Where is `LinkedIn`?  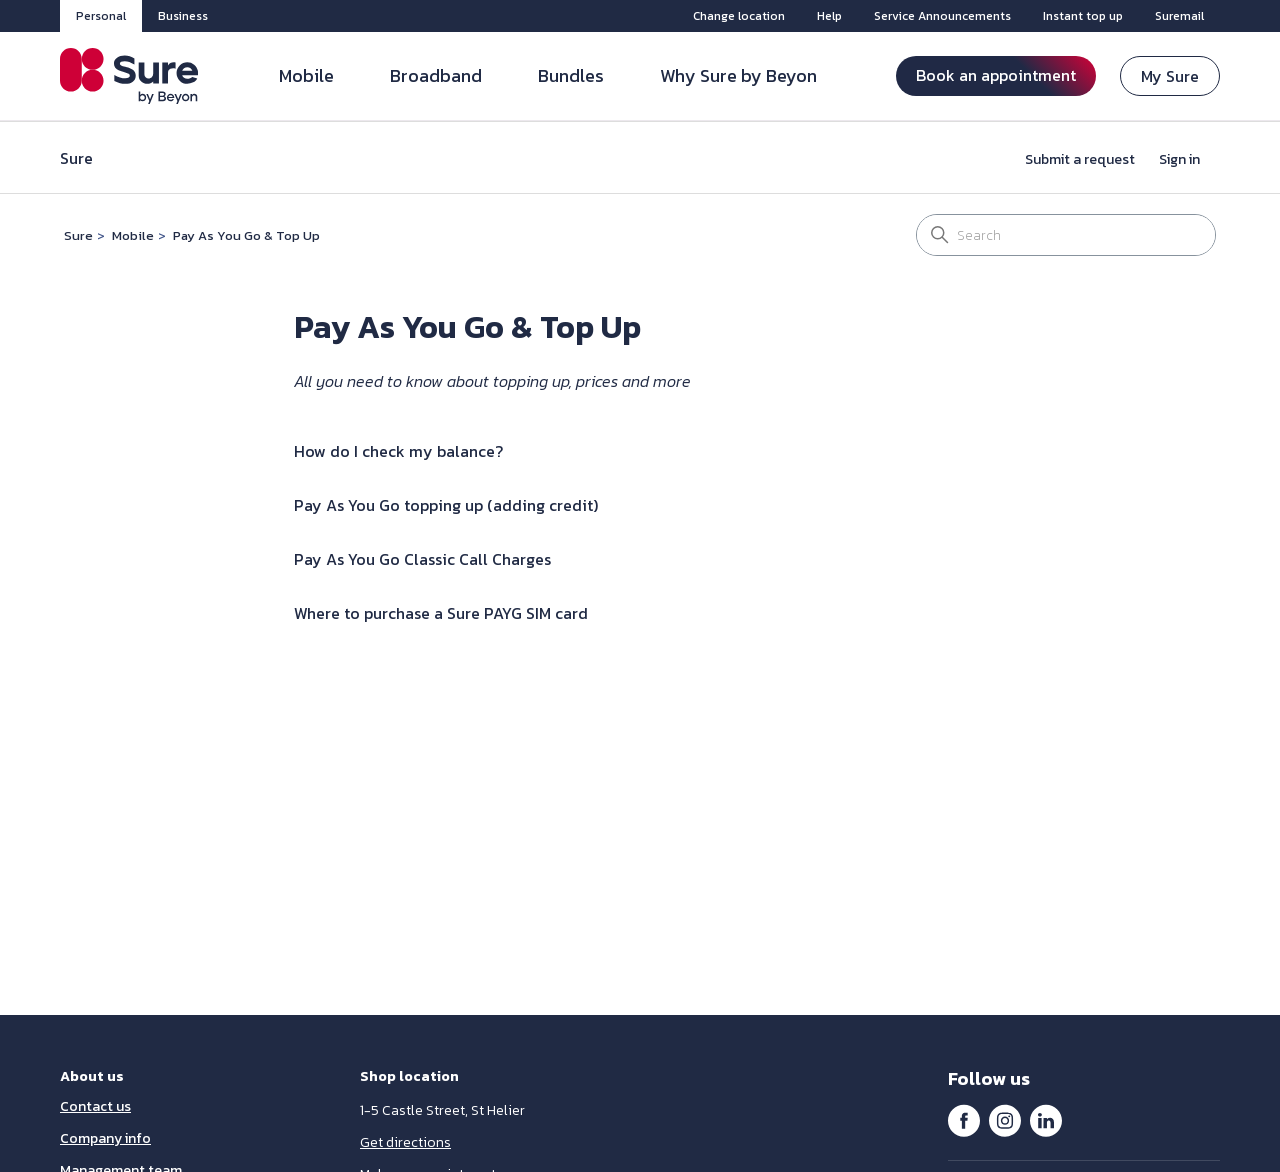
LinkedIn is located at coordinates (1046, 1120).